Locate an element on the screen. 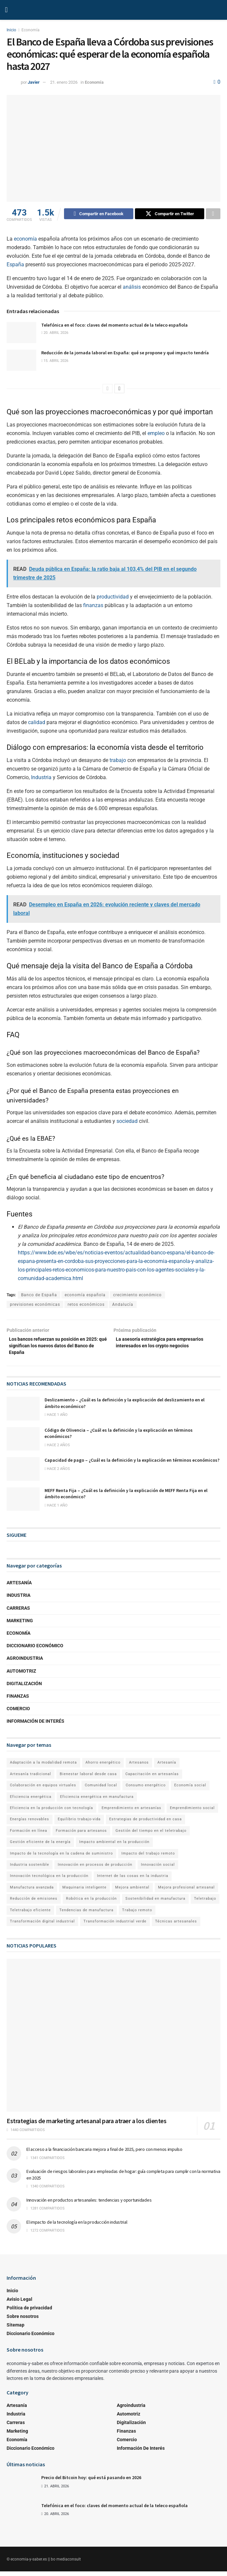 The image size is (227, 2576). sociedad is located at coordinates (127, 1122).